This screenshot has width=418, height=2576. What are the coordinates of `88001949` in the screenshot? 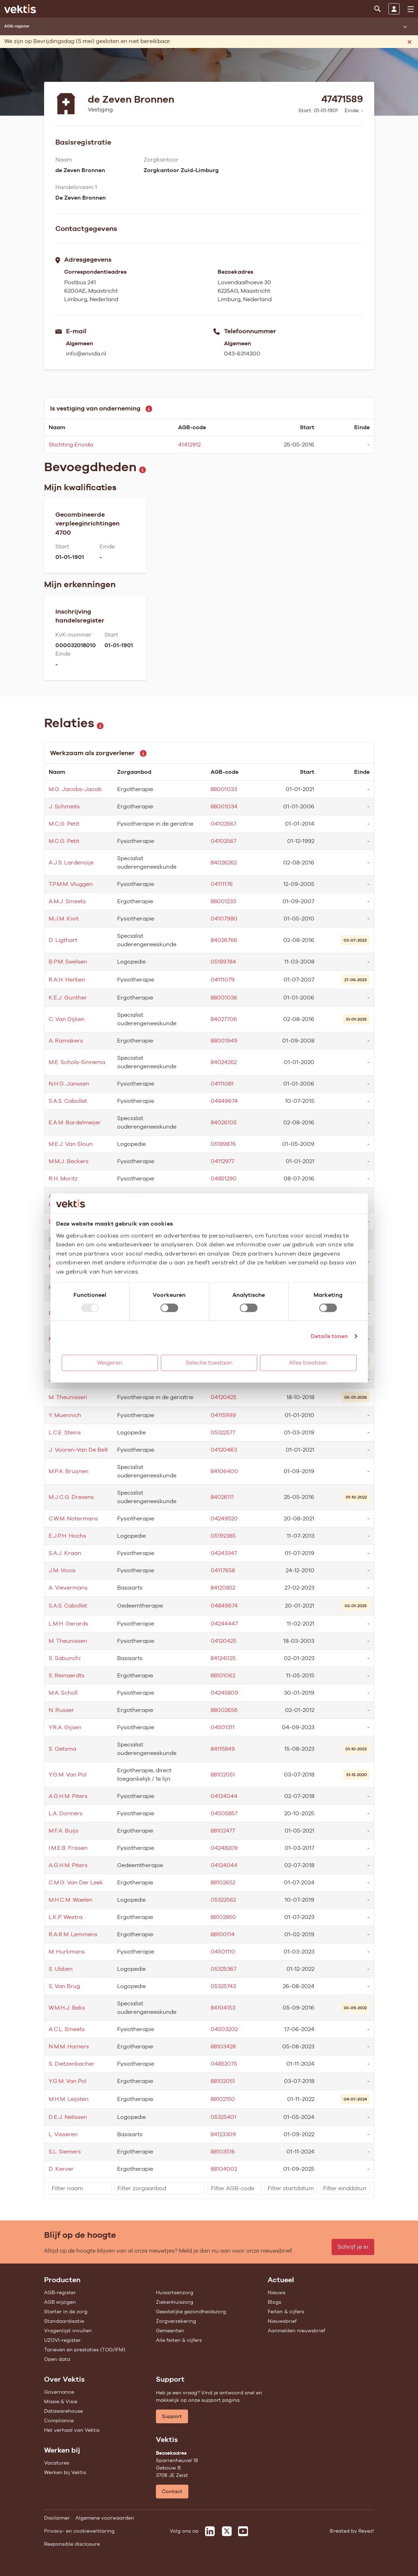 It's located at (224, 1040).